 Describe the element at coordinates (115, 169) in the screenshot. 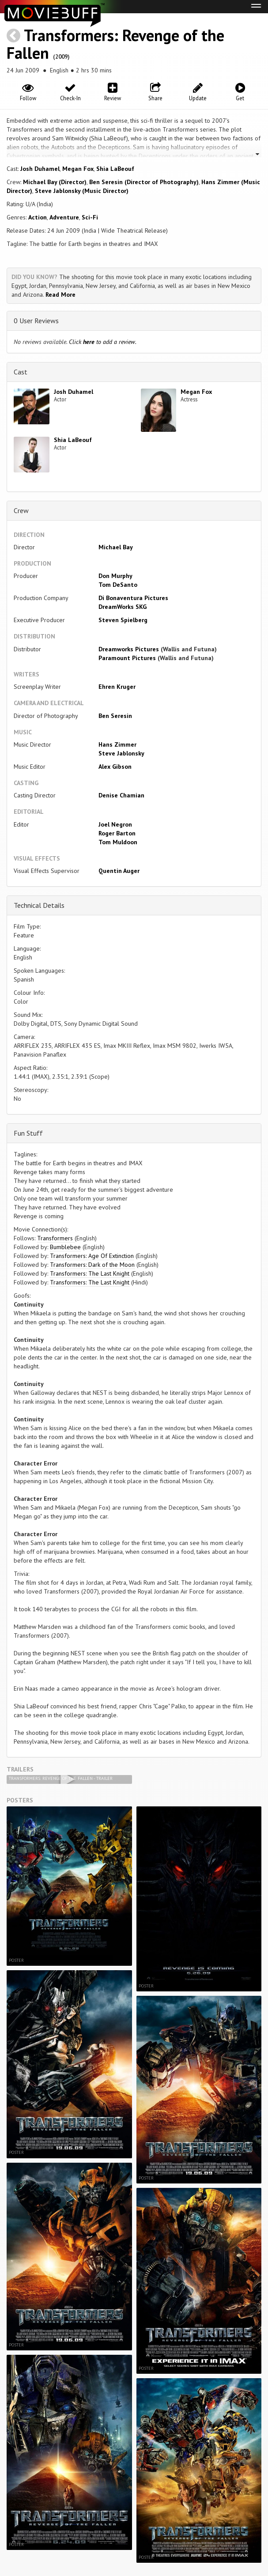

I see `Shia LaBeouf` at that location.